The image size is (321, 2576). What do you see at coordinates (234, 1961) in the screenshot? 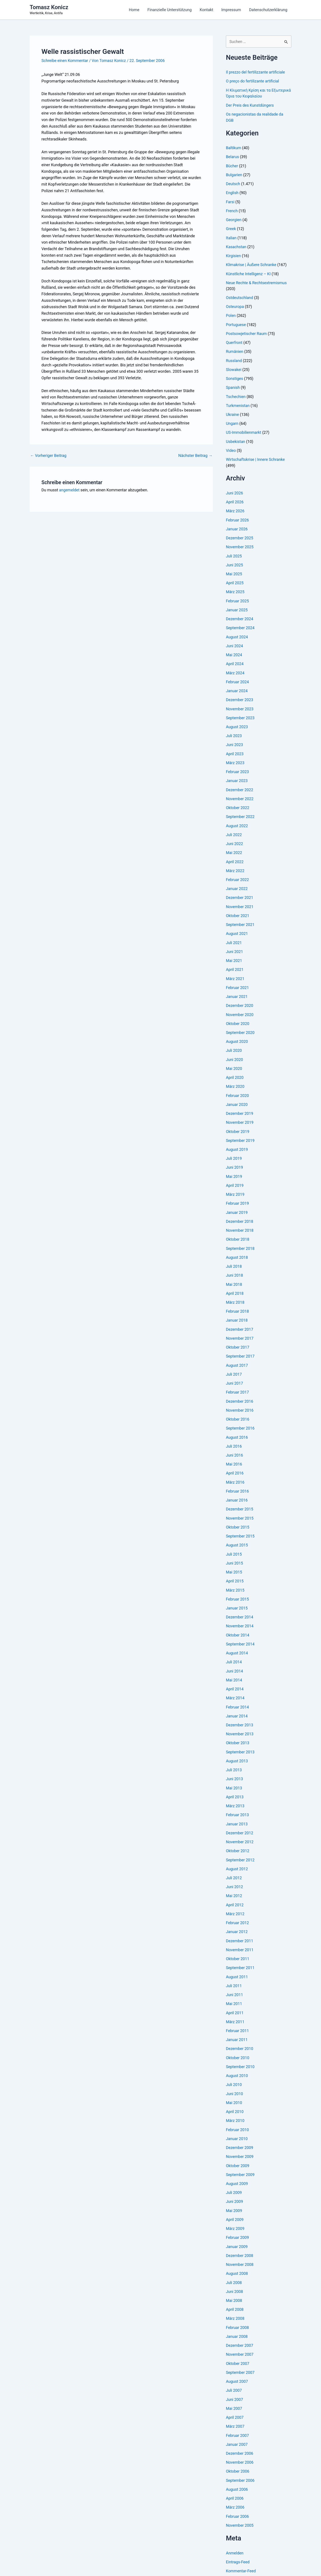
I see `Juni 2011` at bounding box center [234, 1961].